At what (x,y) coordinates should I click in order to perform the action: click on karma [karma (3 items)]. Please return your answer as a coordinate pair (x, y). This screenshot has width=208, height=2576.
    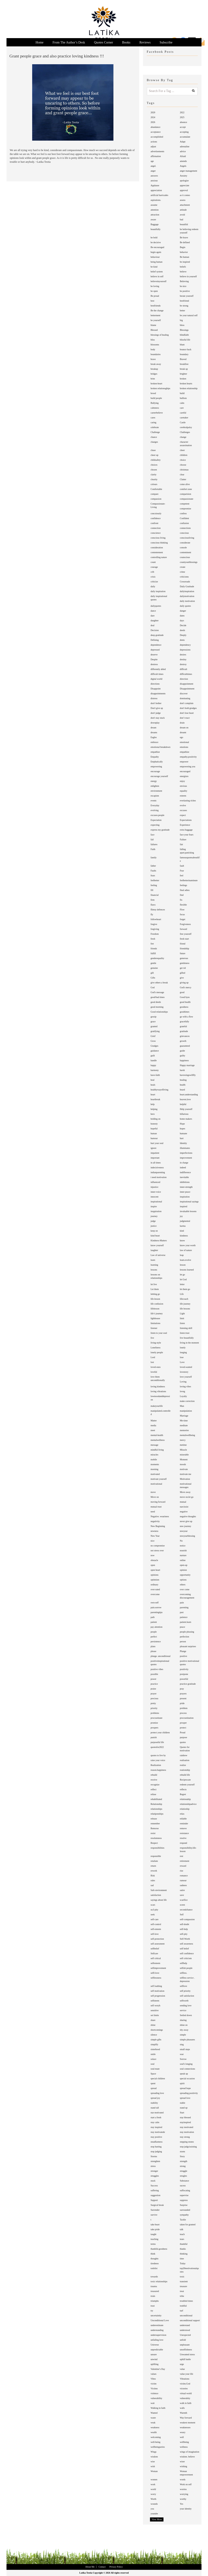
    Looking at the image, I should click on (183, 1226).